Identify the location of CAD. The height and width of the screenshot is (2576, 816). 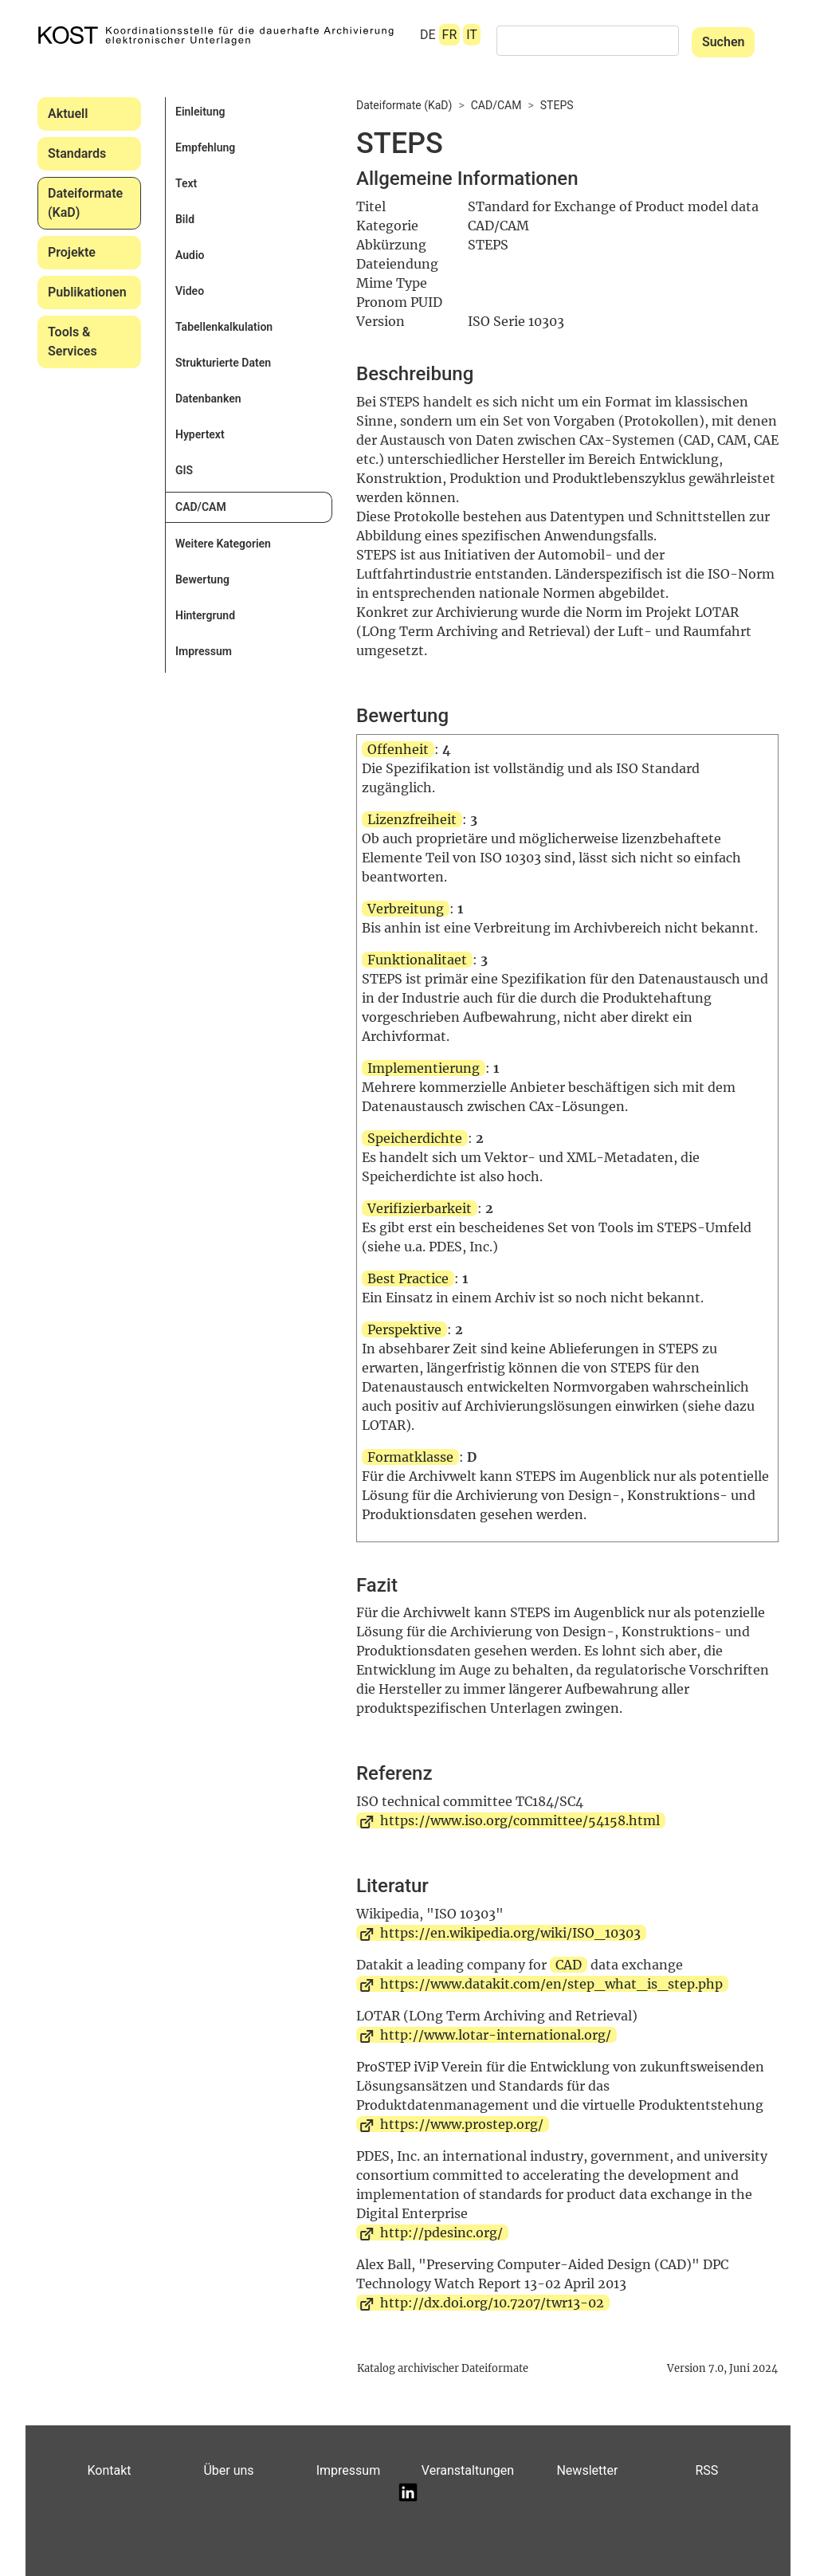
(568, 1965).